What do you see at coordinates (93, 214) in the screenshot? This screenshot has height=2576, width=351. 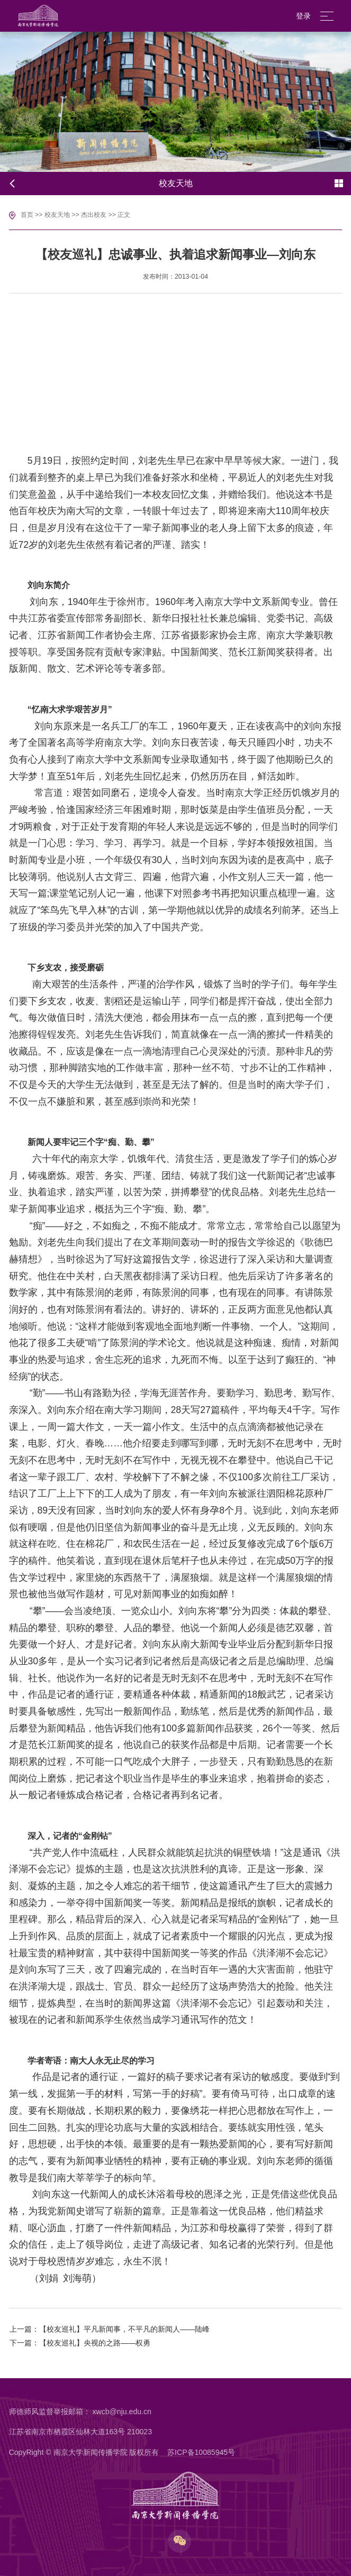 I see `杰出校友` at bounding box center [93, 214].